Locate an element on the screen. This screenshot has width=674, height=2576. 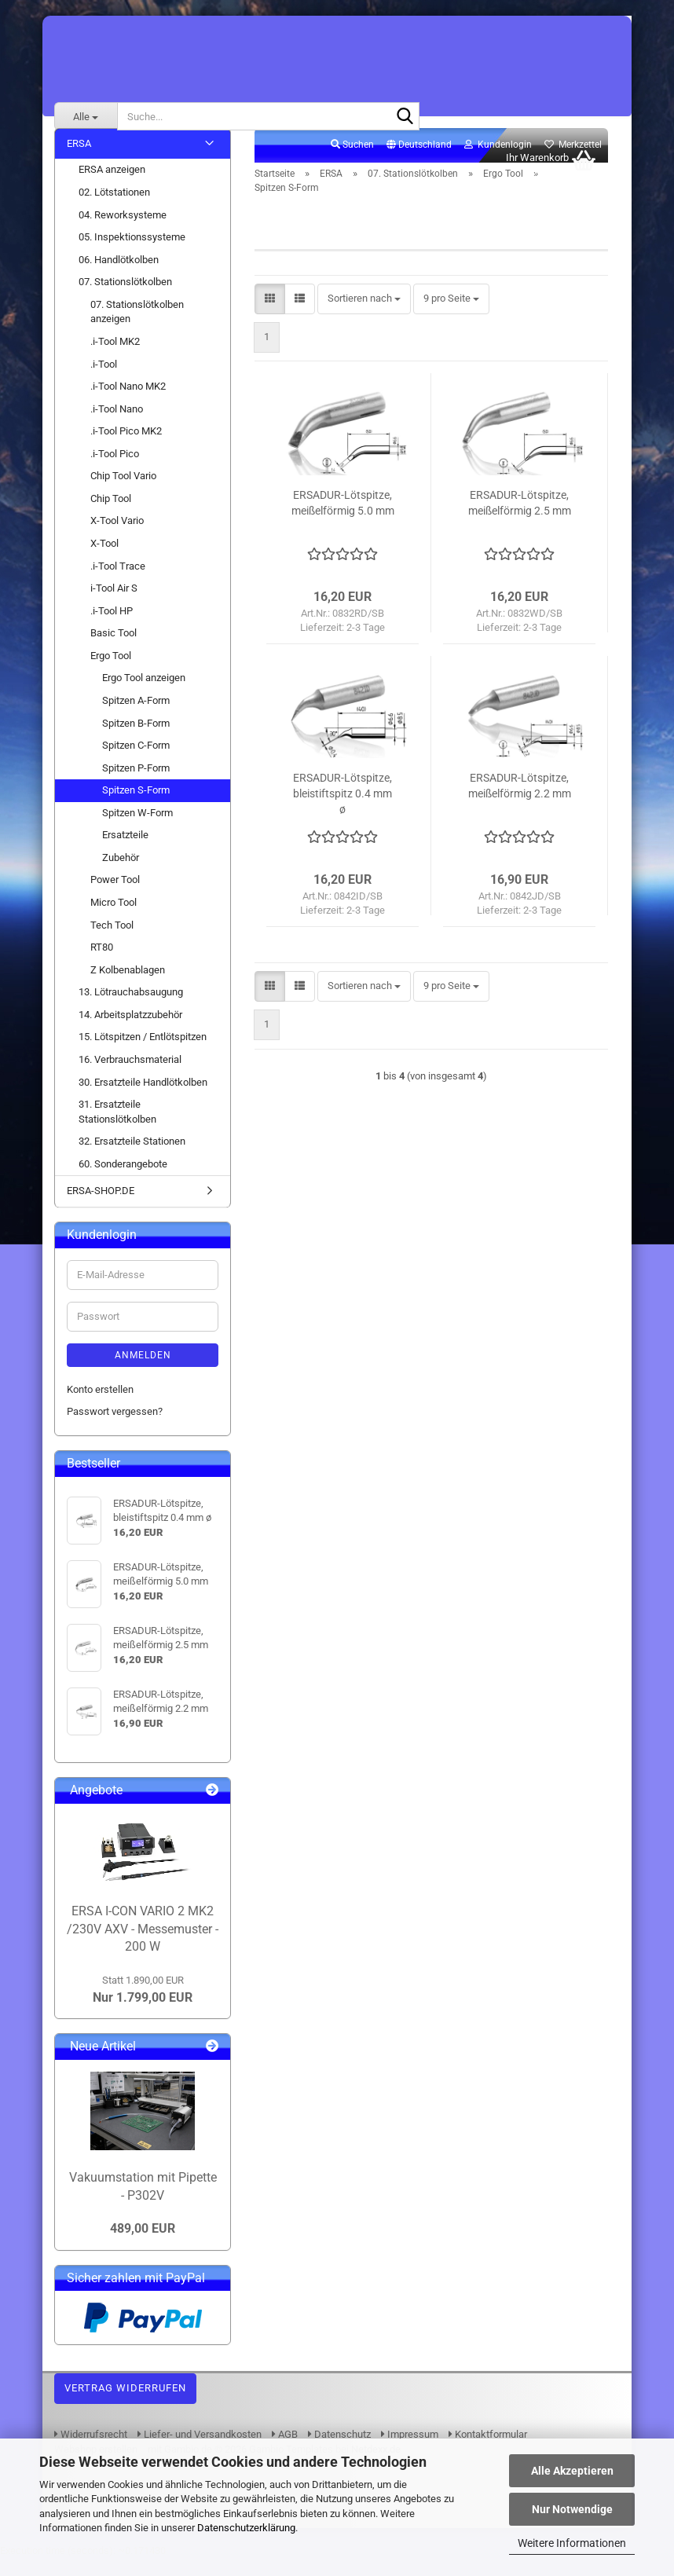
Spitzen A-Form is located at coordinates (136, 718).